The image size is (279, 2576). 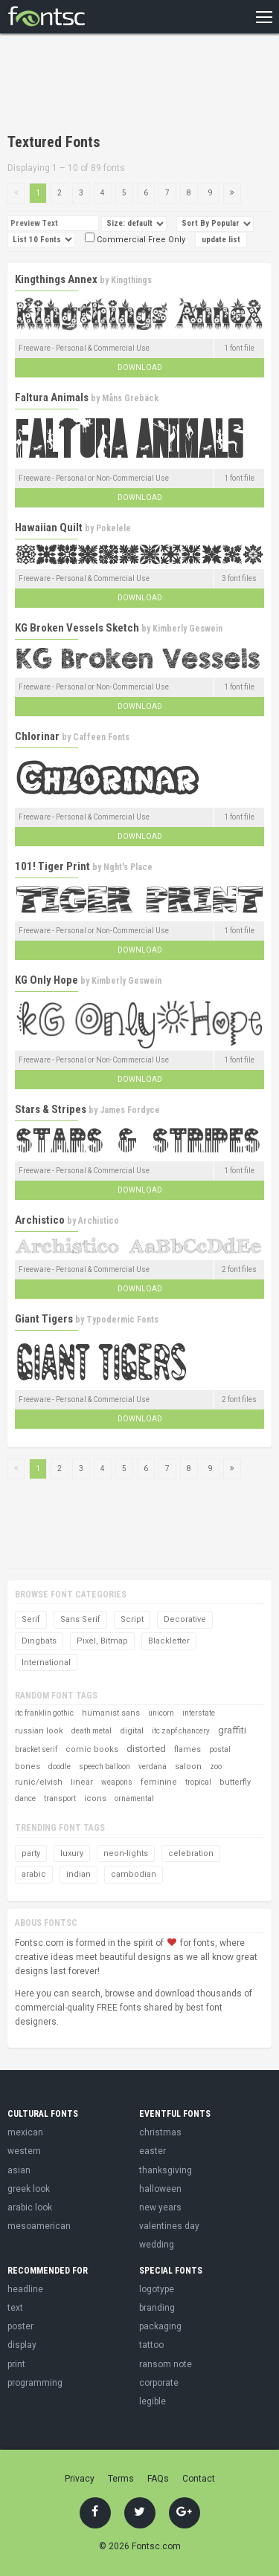 What do you see at coordinates (169, 1641) in the screenshot?
I see `Blackletter` at bounding box center [169, 1641].